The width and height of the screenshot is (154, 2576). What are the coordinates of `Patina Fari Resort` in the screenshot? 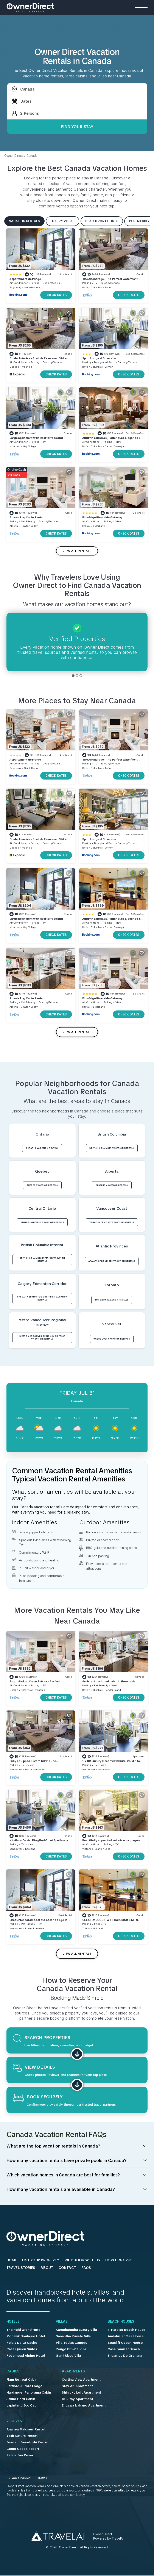 It's located at (20, 2456).